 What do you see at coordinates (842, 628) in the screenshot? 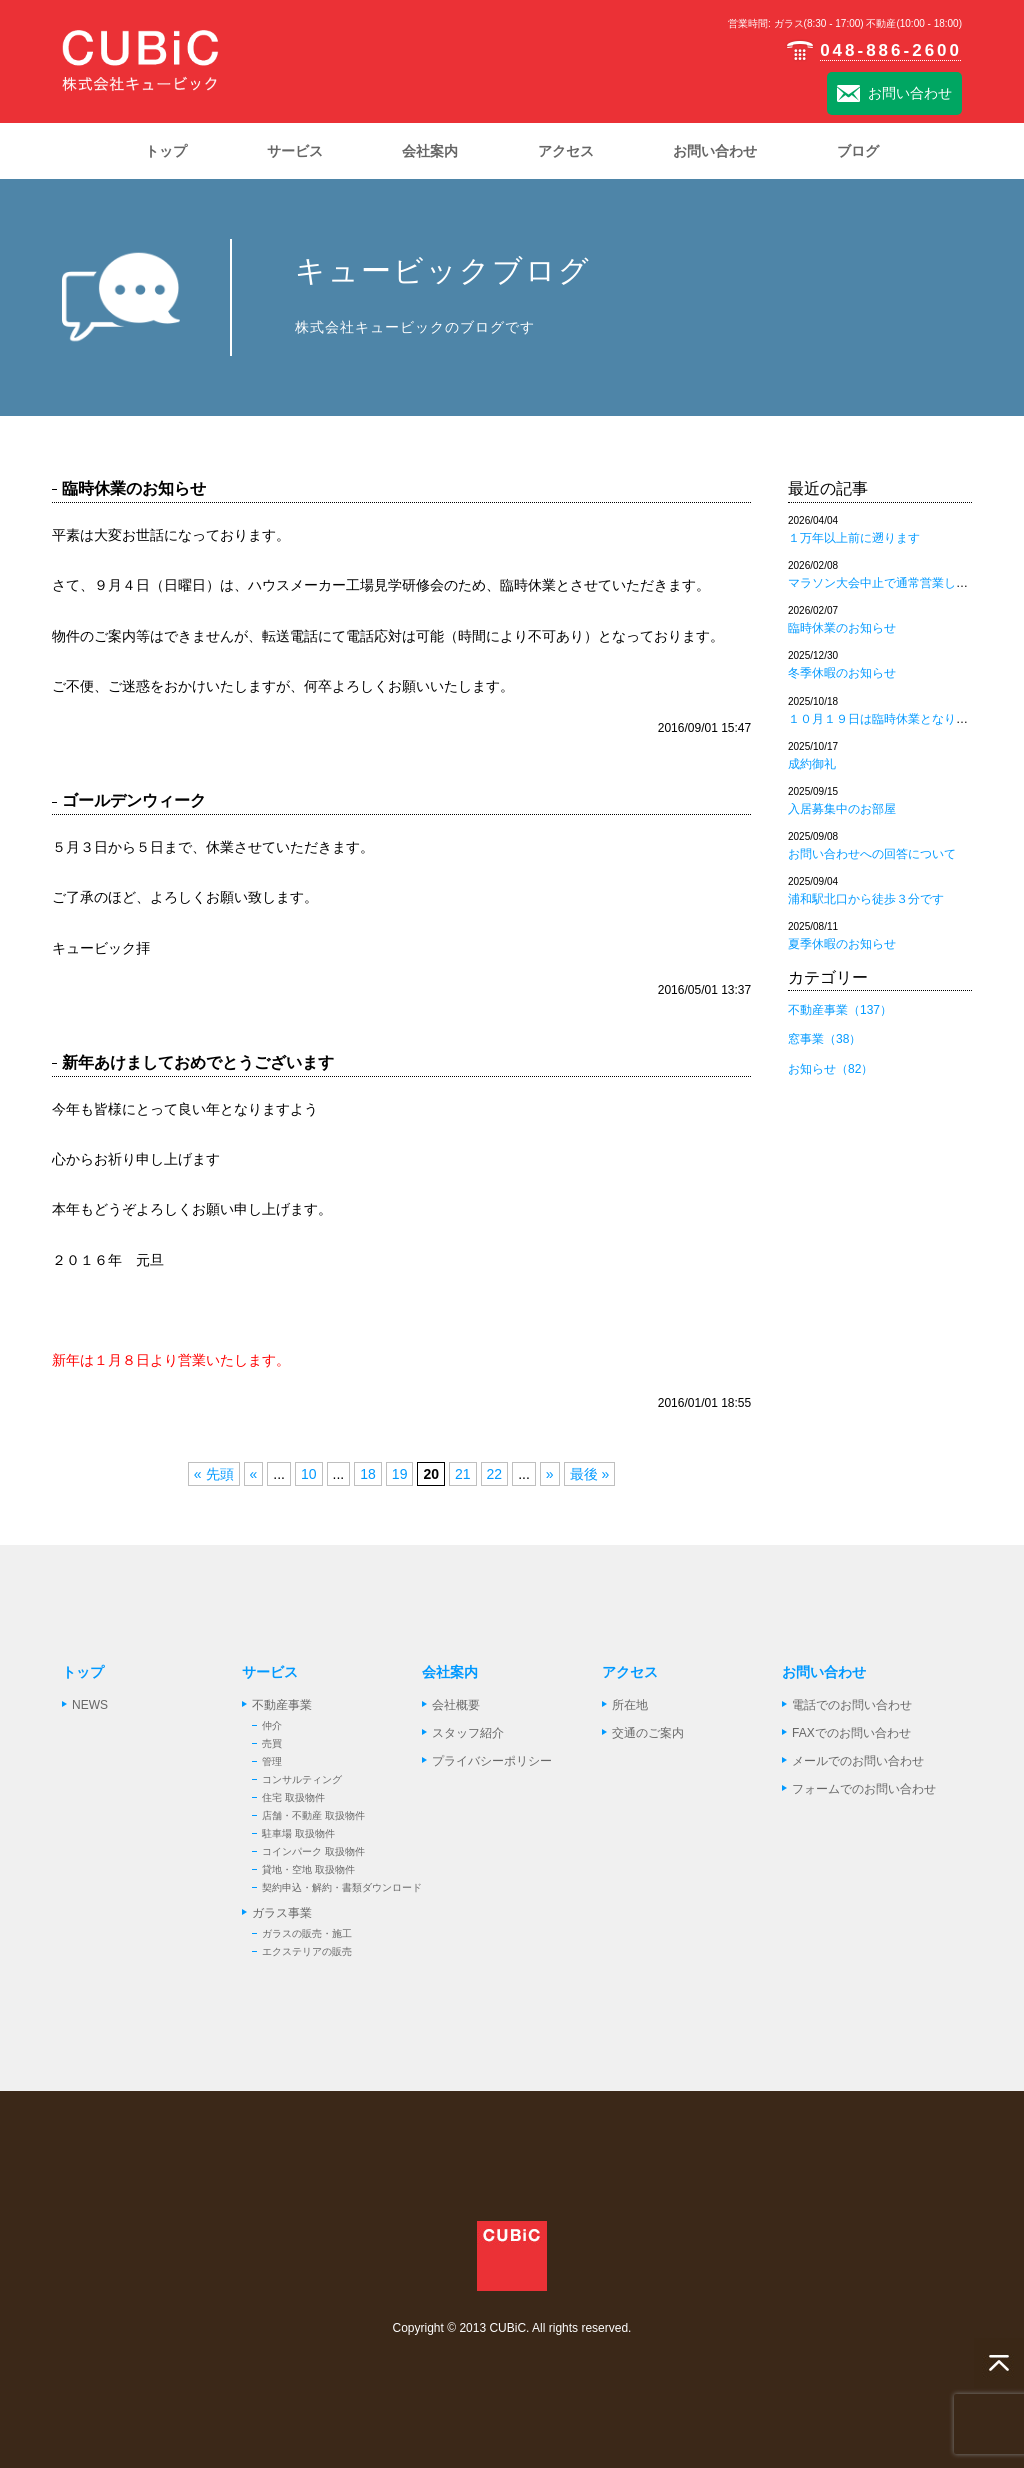
I see `臨時休業のお知らせ` at bounding box center [842, 628].